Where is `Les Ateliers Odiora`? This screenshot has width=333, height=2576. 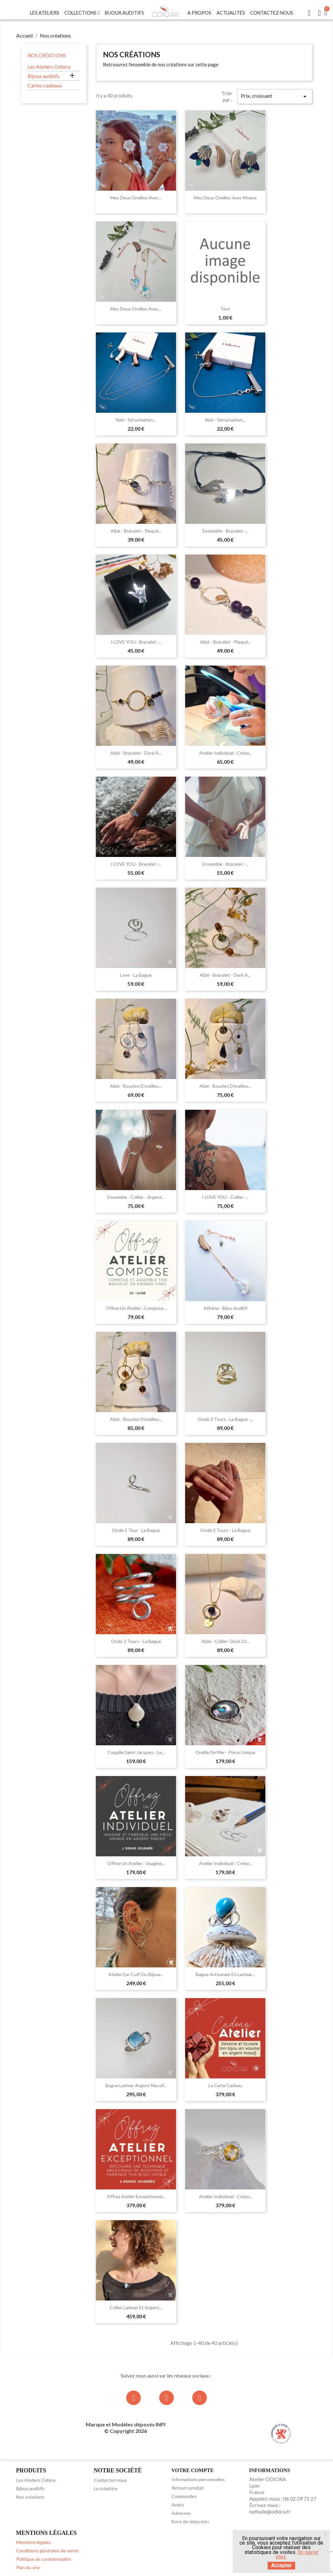
Les Ateliers Odiora is located at coordinates (49, 66).